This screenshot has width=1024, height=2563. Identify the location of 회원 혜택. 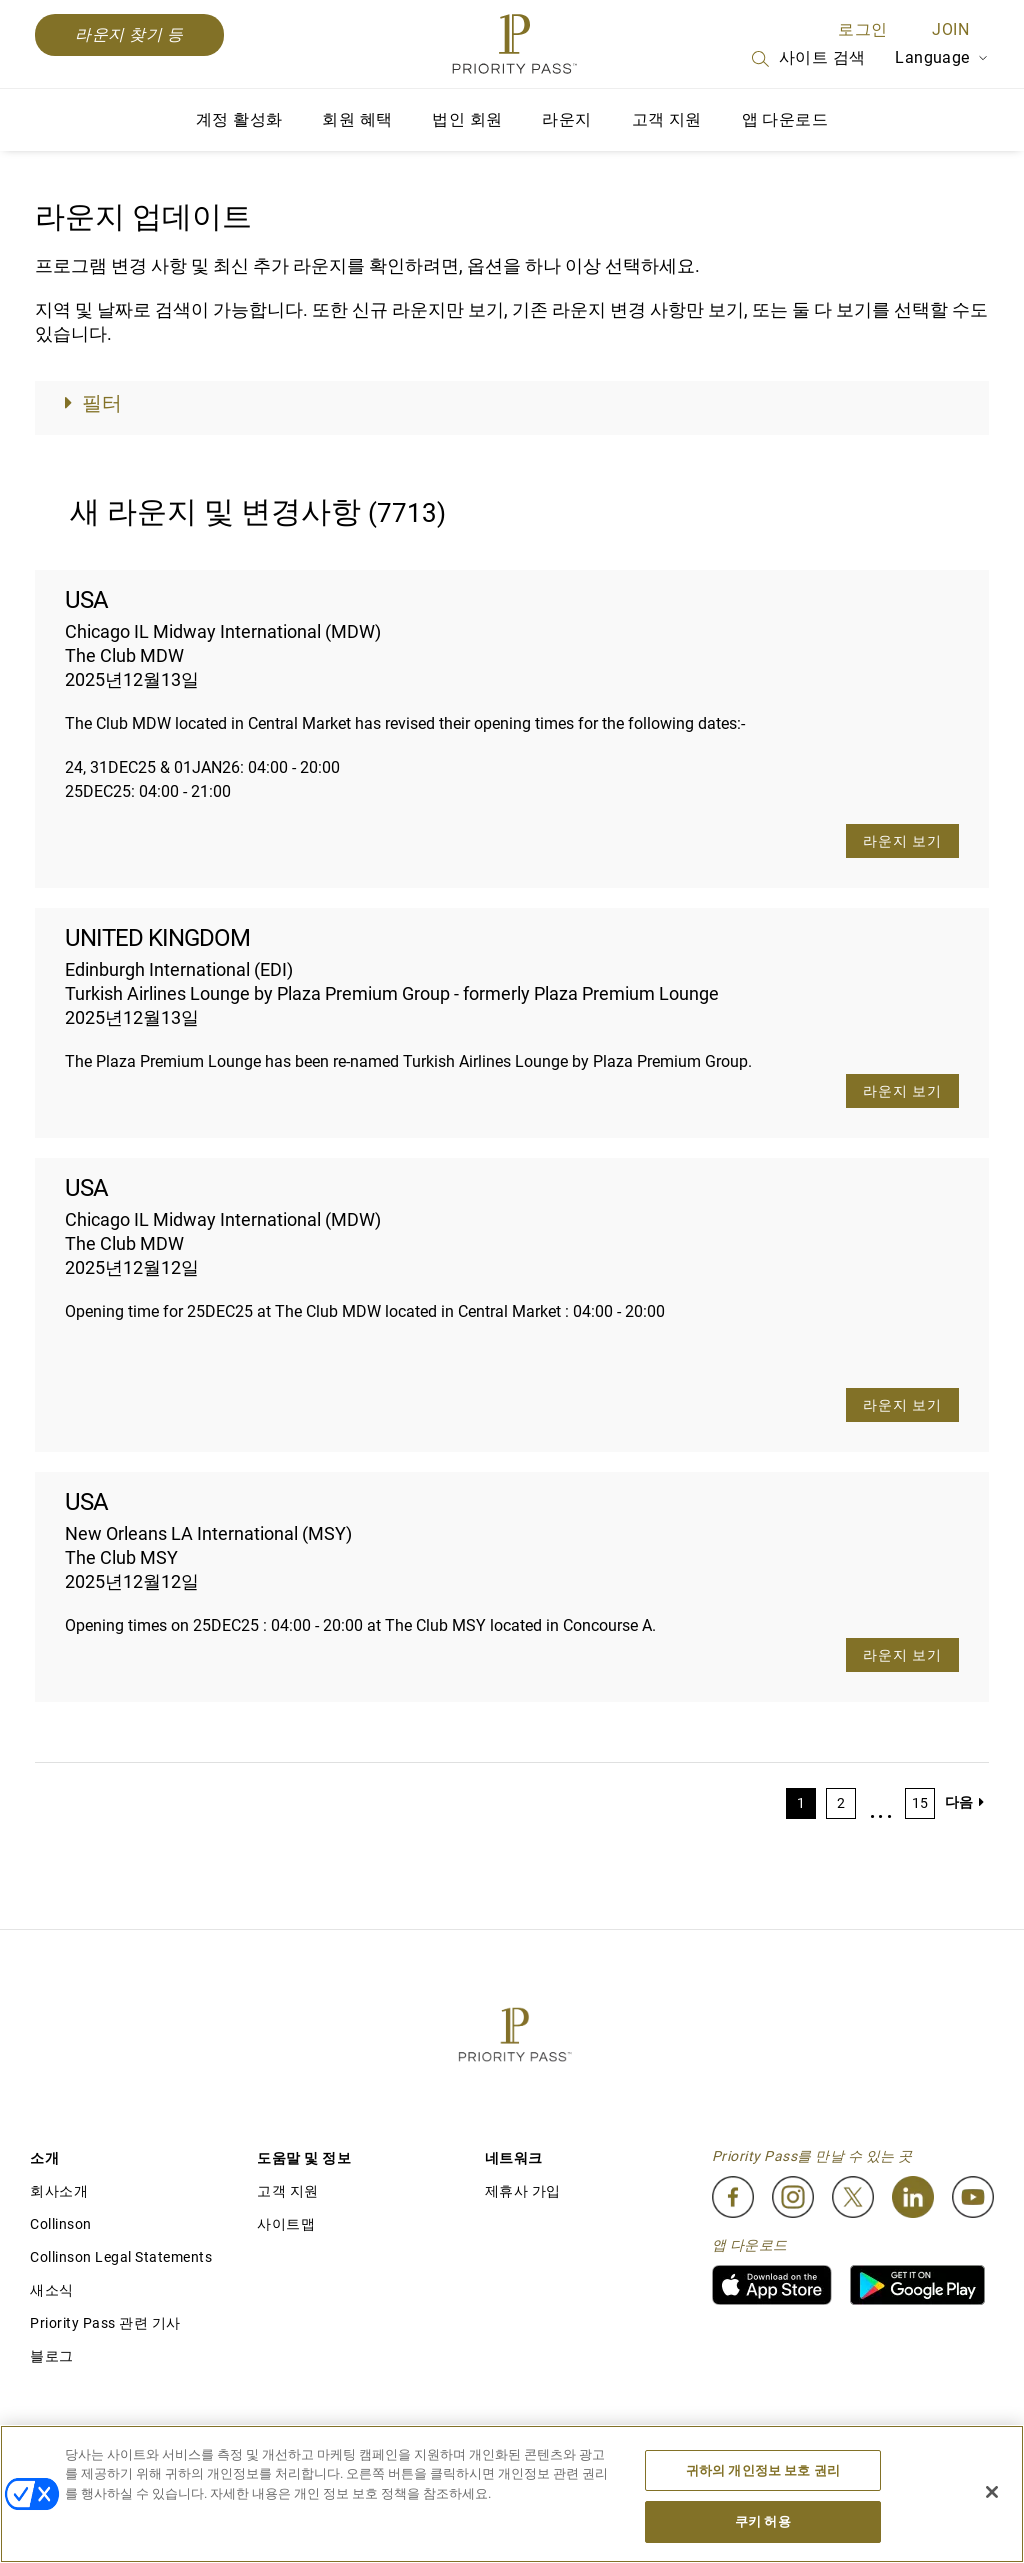
(357, 119).